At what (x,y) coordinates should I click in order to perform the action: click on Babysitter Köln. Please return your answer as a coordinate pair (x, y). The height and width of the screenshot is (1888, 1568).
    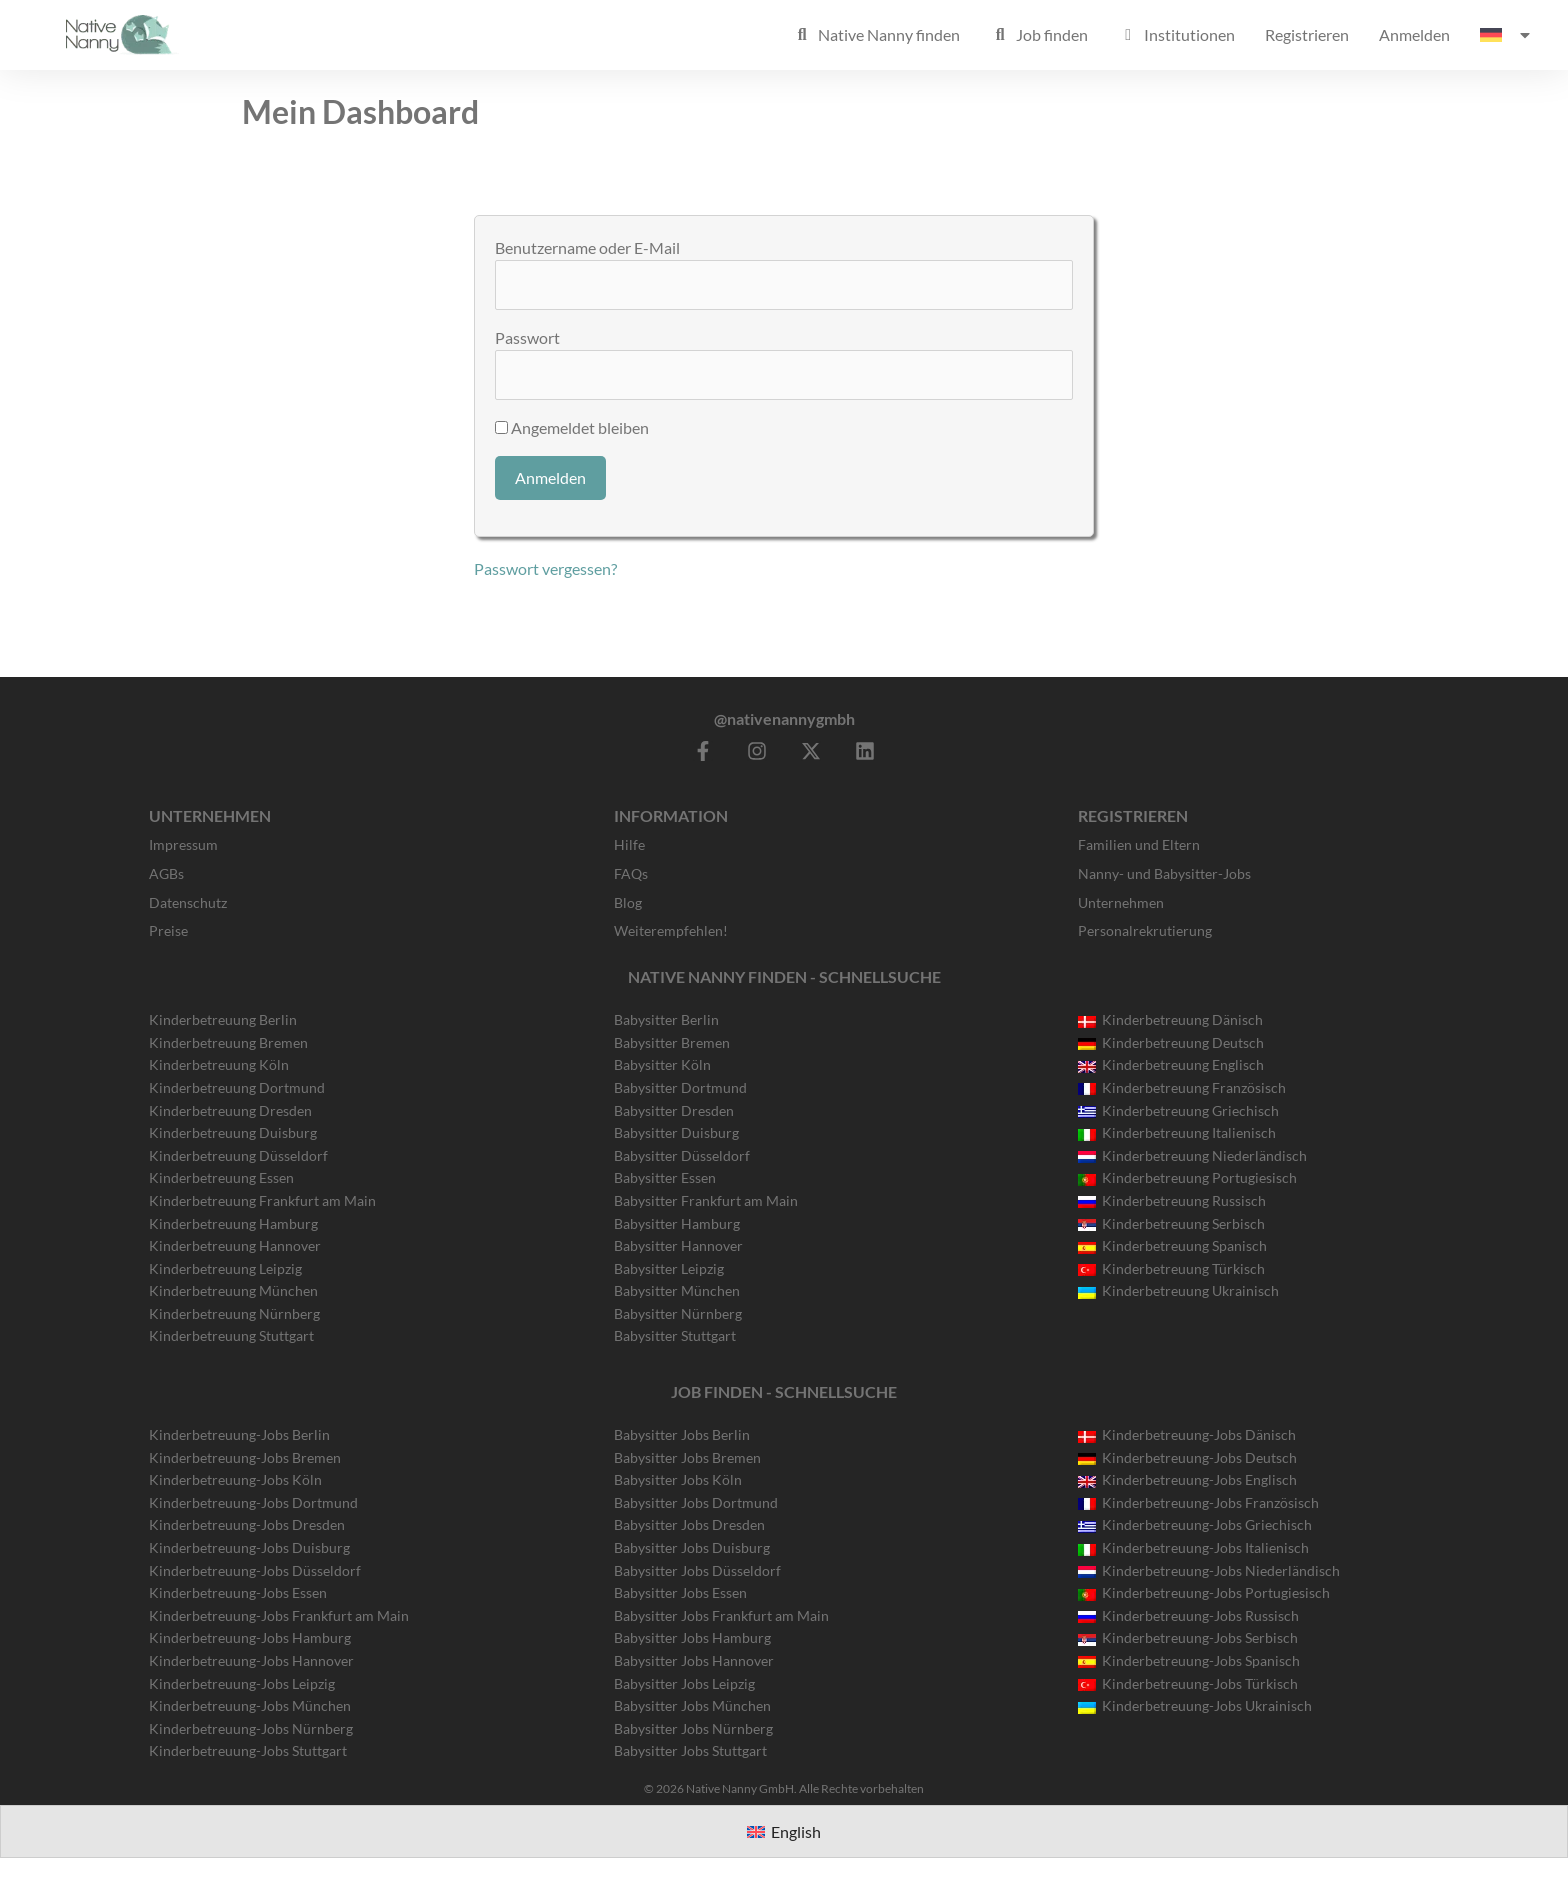
    Looking at the image, I should click on (662, 1064).